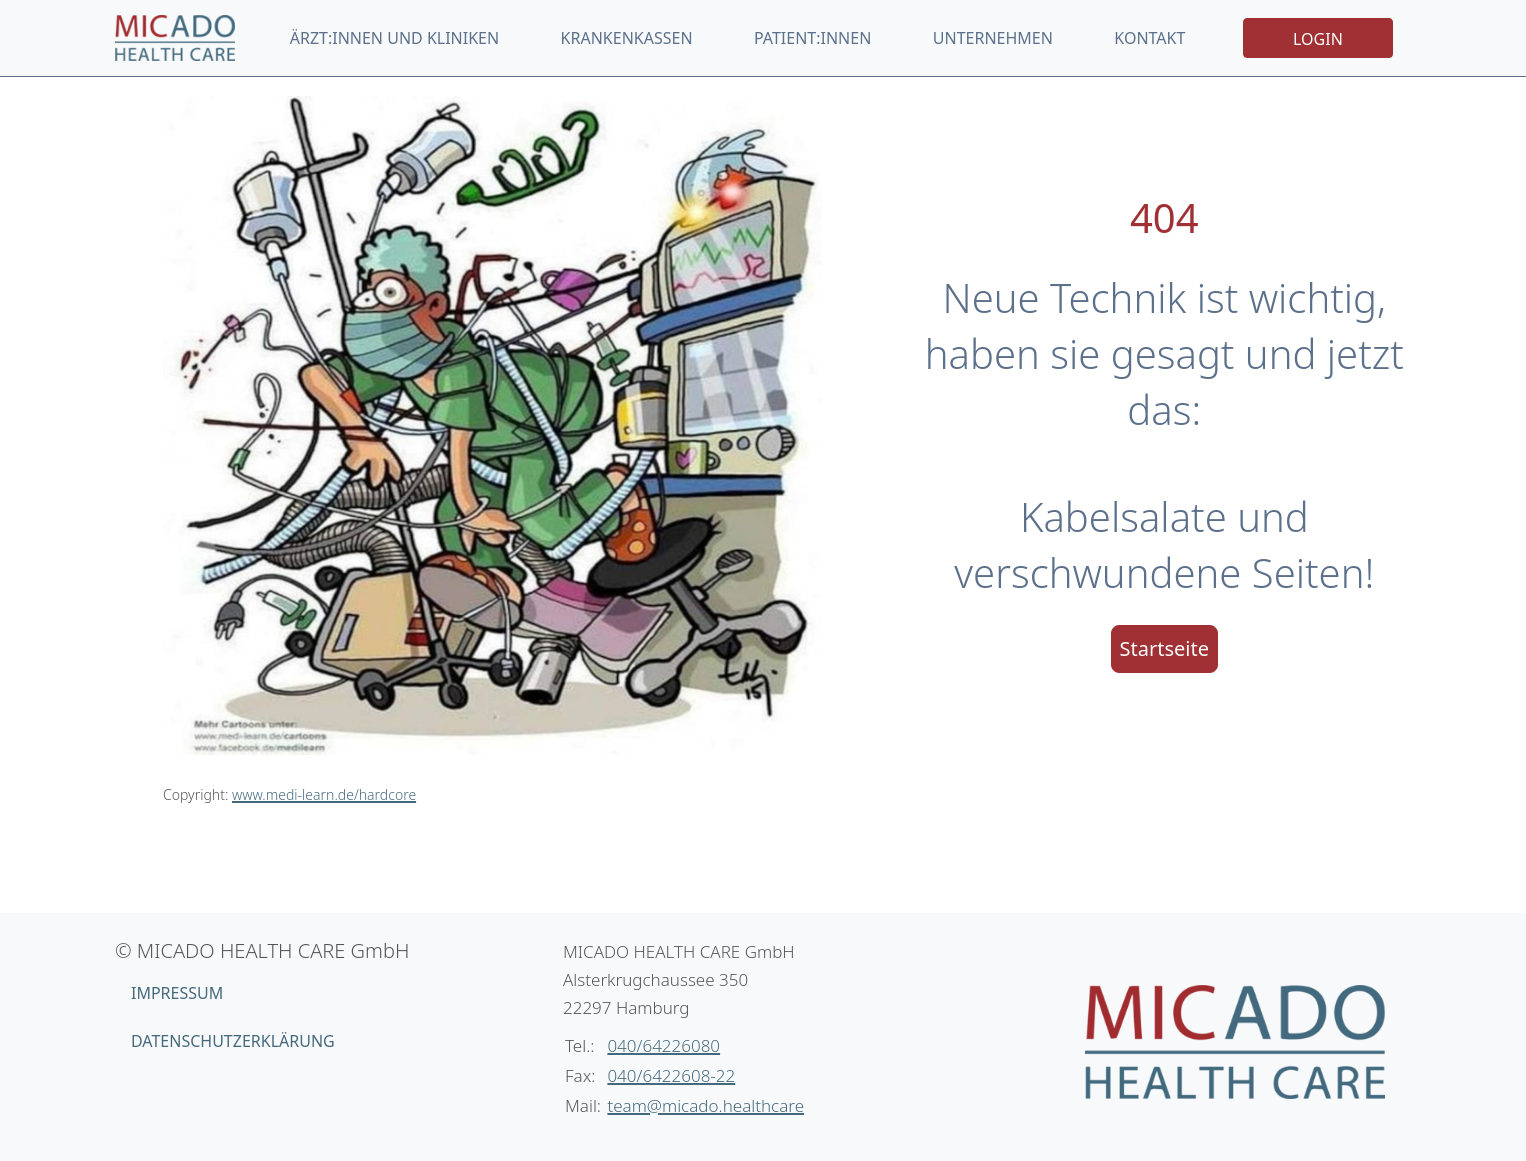  What do you see at coordinates (394, 38) in the screenshot?
I see `Ärzt:innen und Kliniken` at bounding box center [394, 38].